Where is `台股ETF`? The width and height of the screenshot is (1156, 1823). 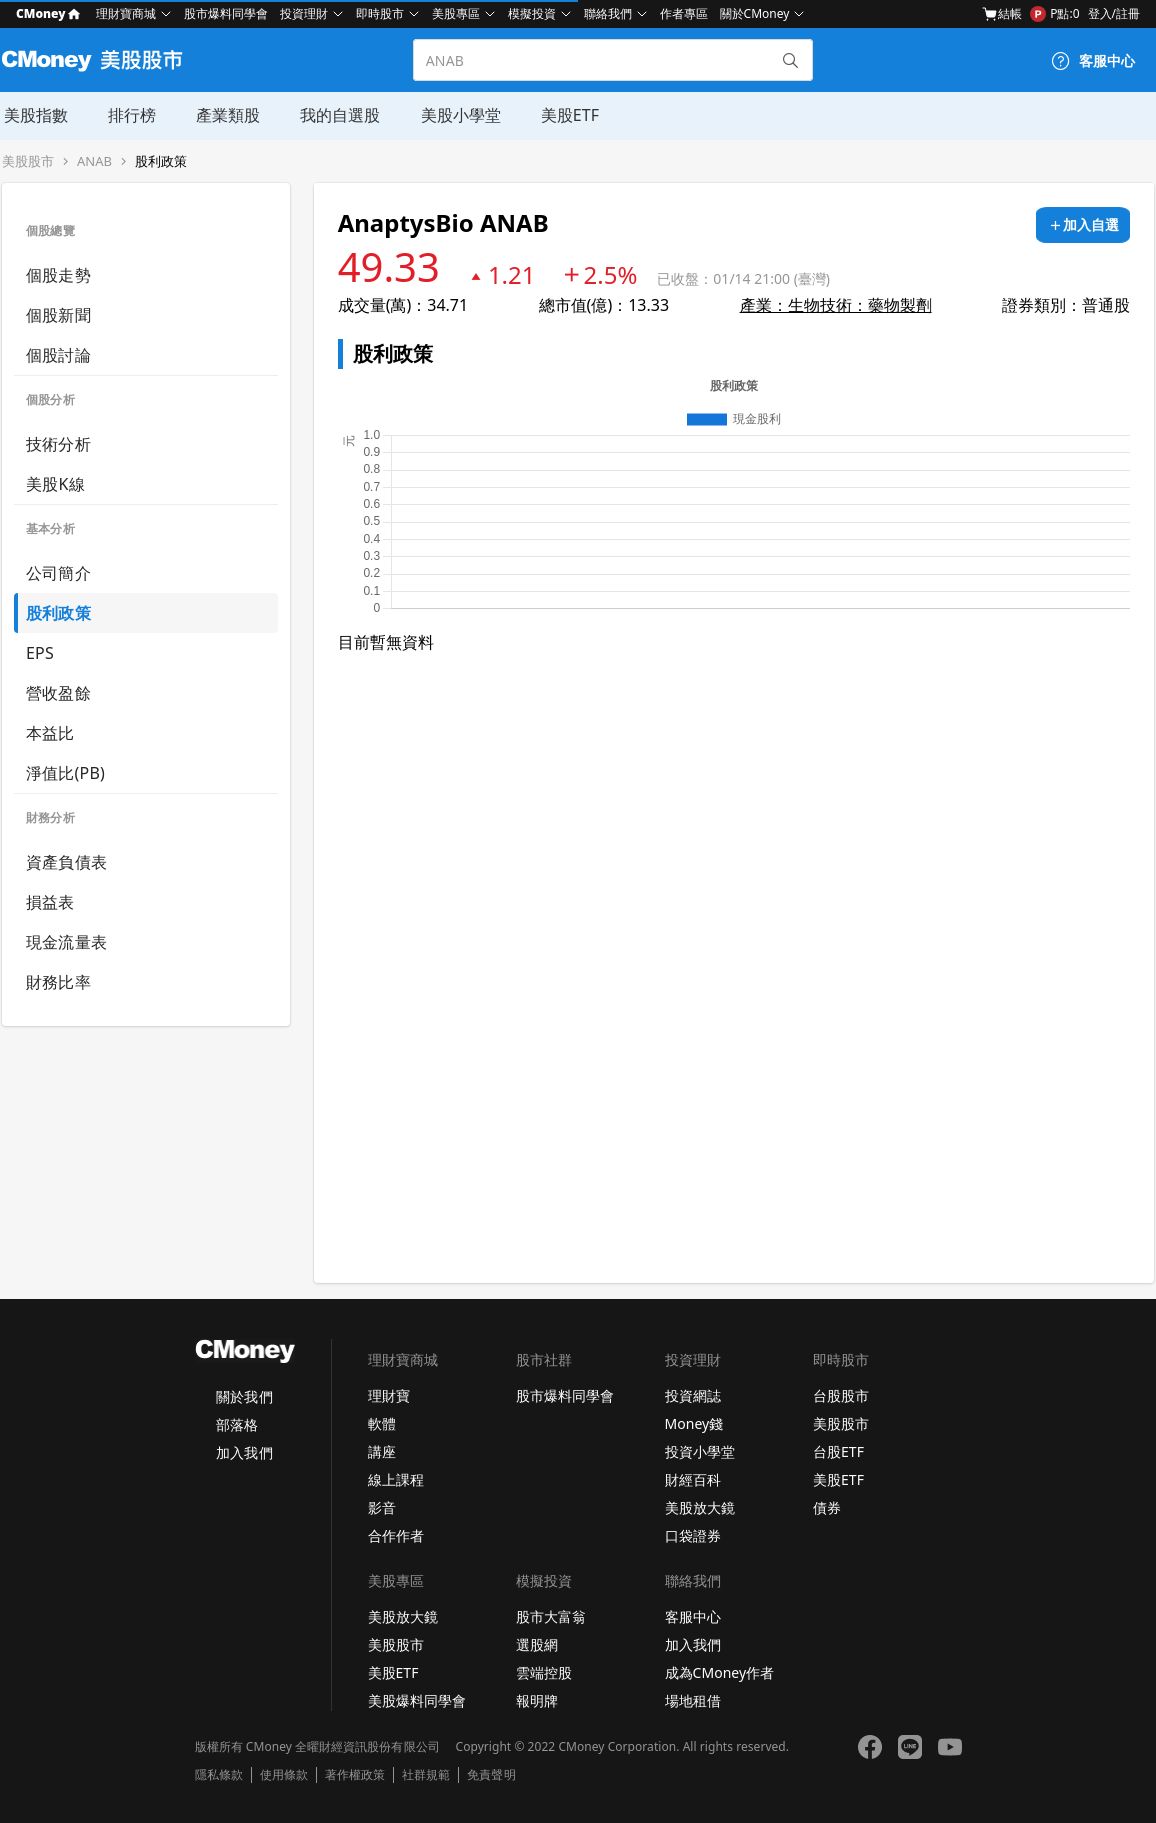 台股ETF is located at coordinates (838, 1451).